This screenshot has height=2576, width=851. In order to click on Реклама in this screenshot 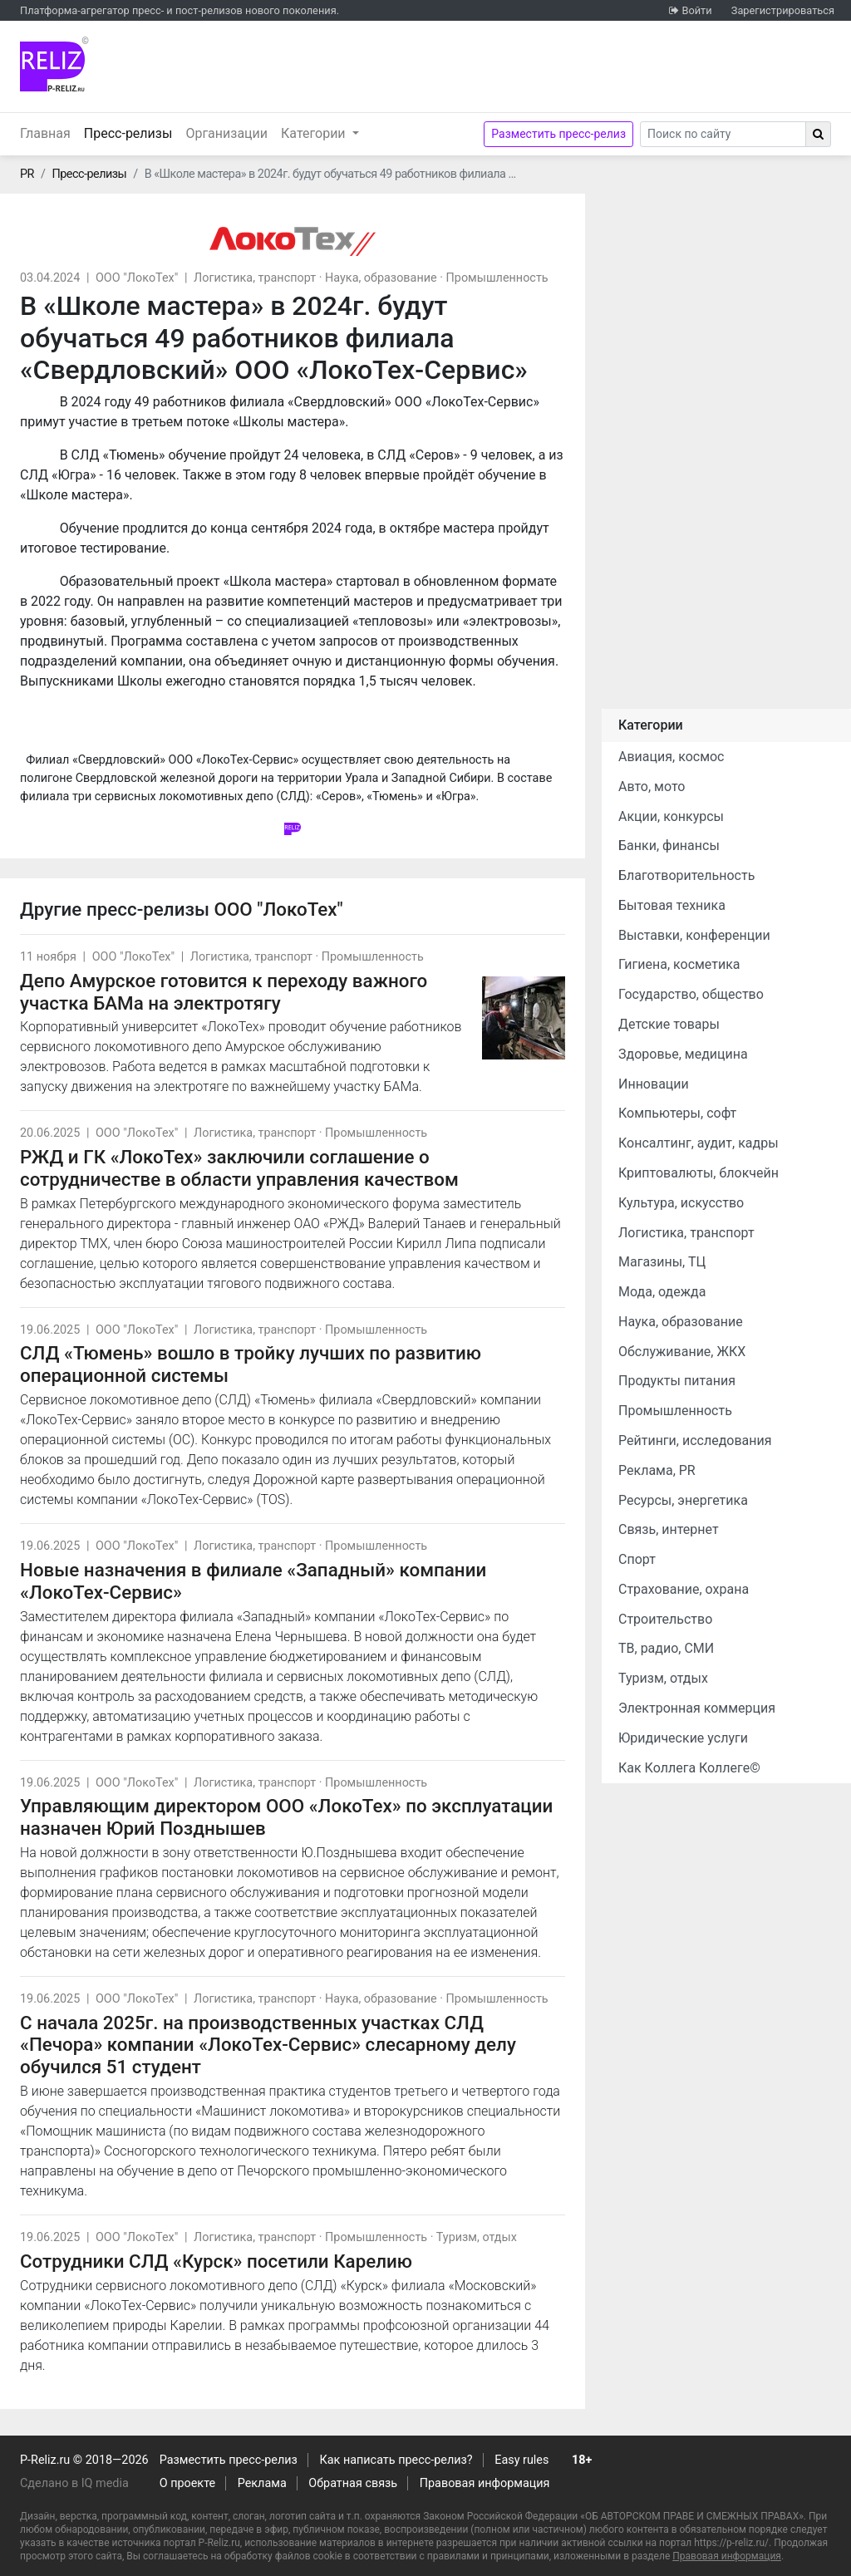, I will do `click(262, 2483)`.